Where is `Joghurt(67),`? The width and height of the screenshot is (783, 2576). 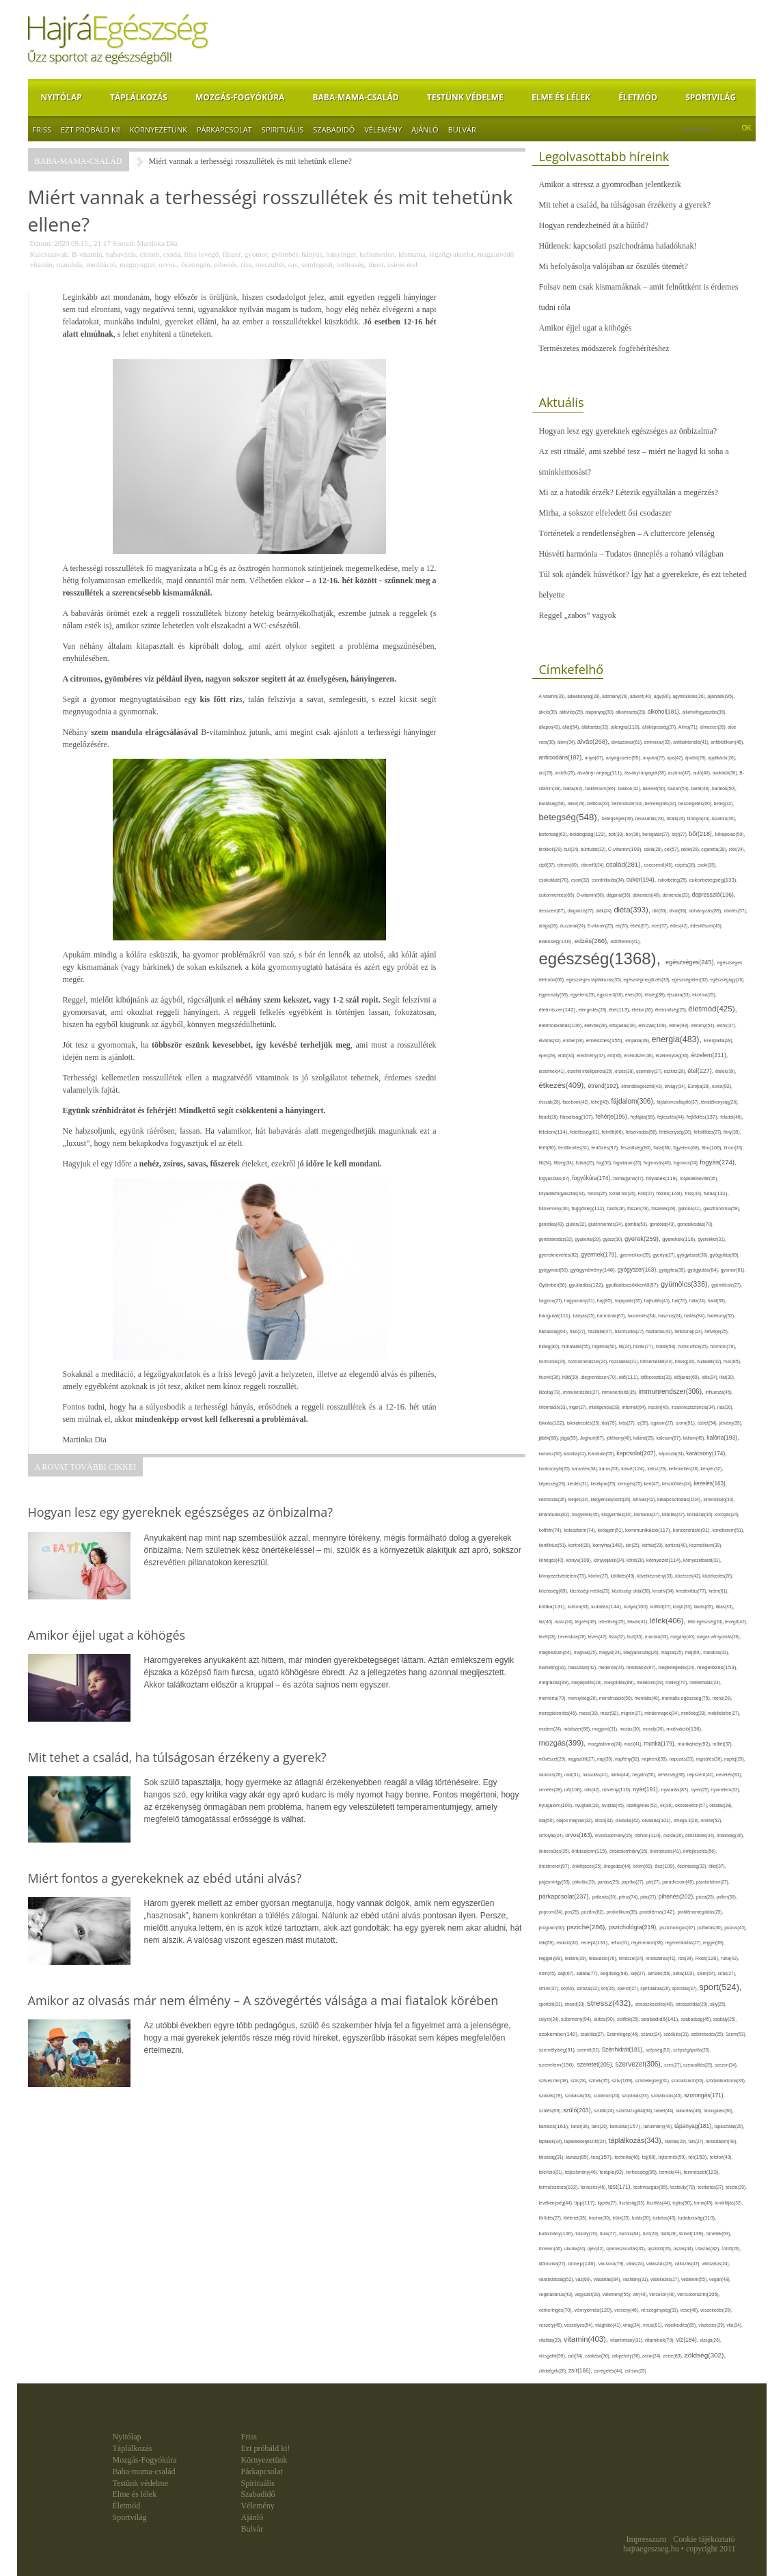
Joghurt(67), is located at coordinates (593, 1438).